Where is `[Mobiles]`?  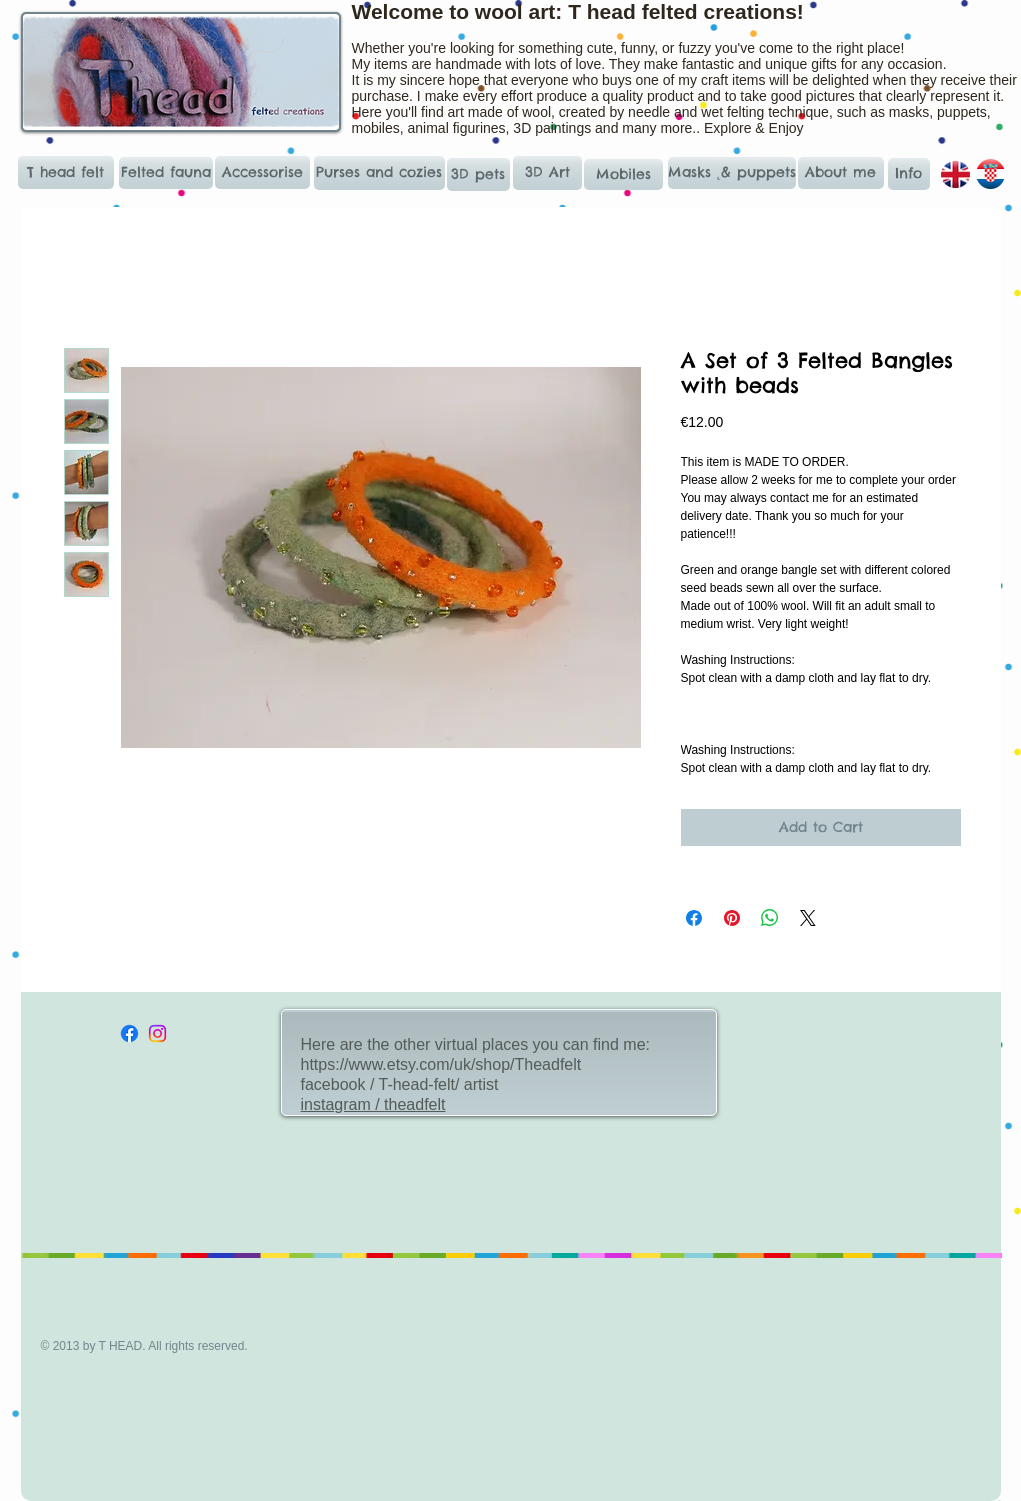 [Mobiles] is located at coordinates (623, 174).